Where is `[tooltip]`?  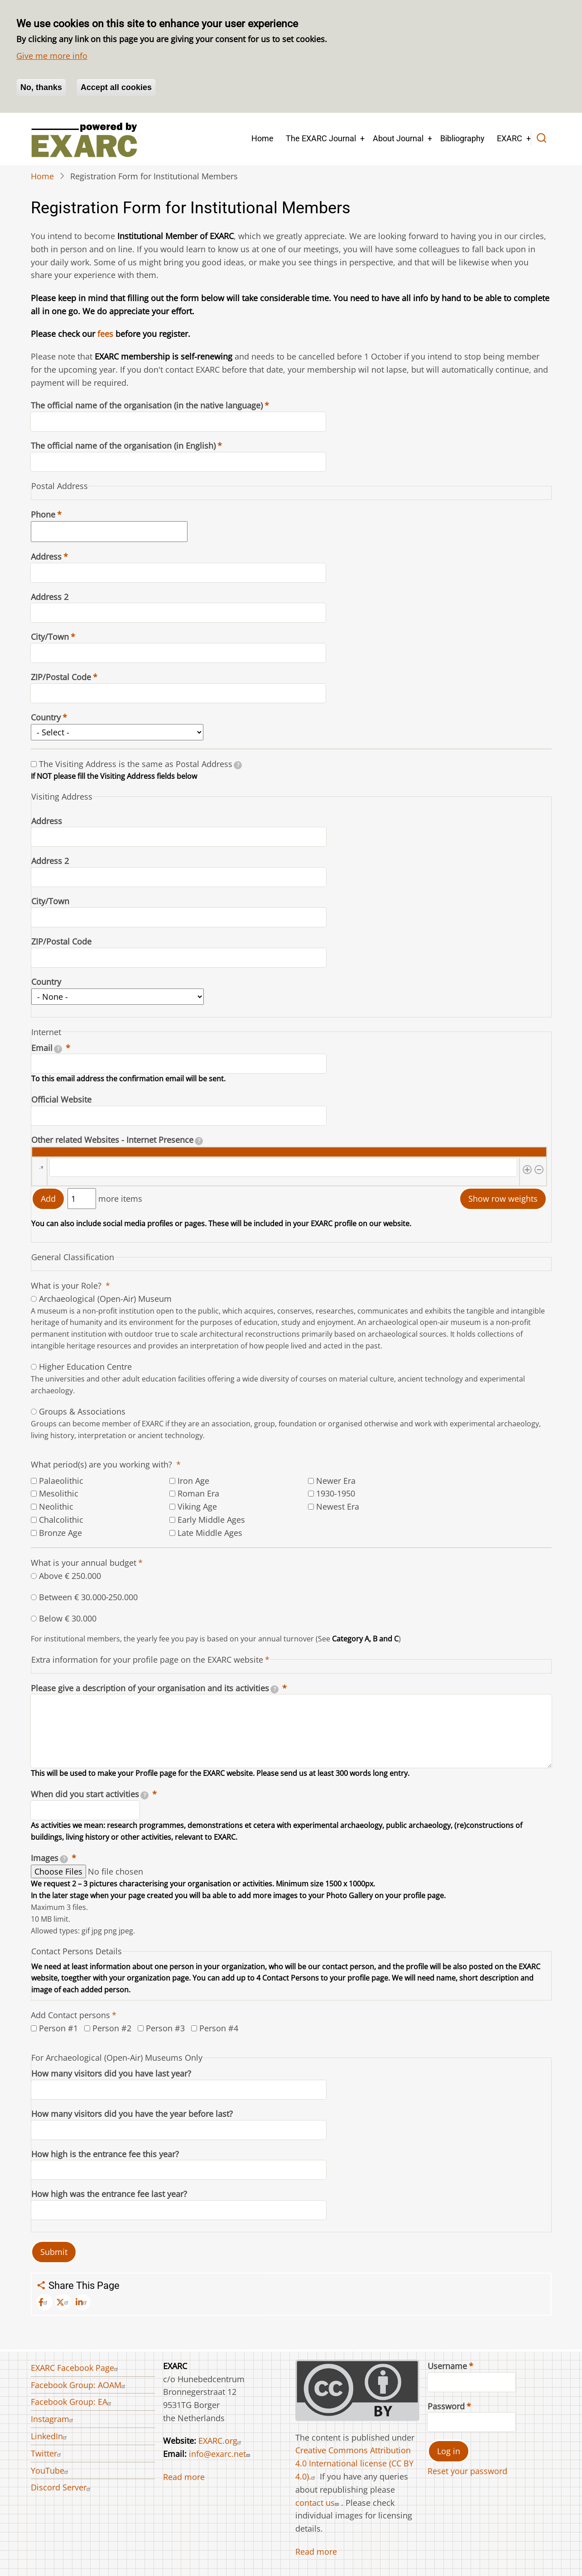 [tooltip] is located at coordinates (238, 765).